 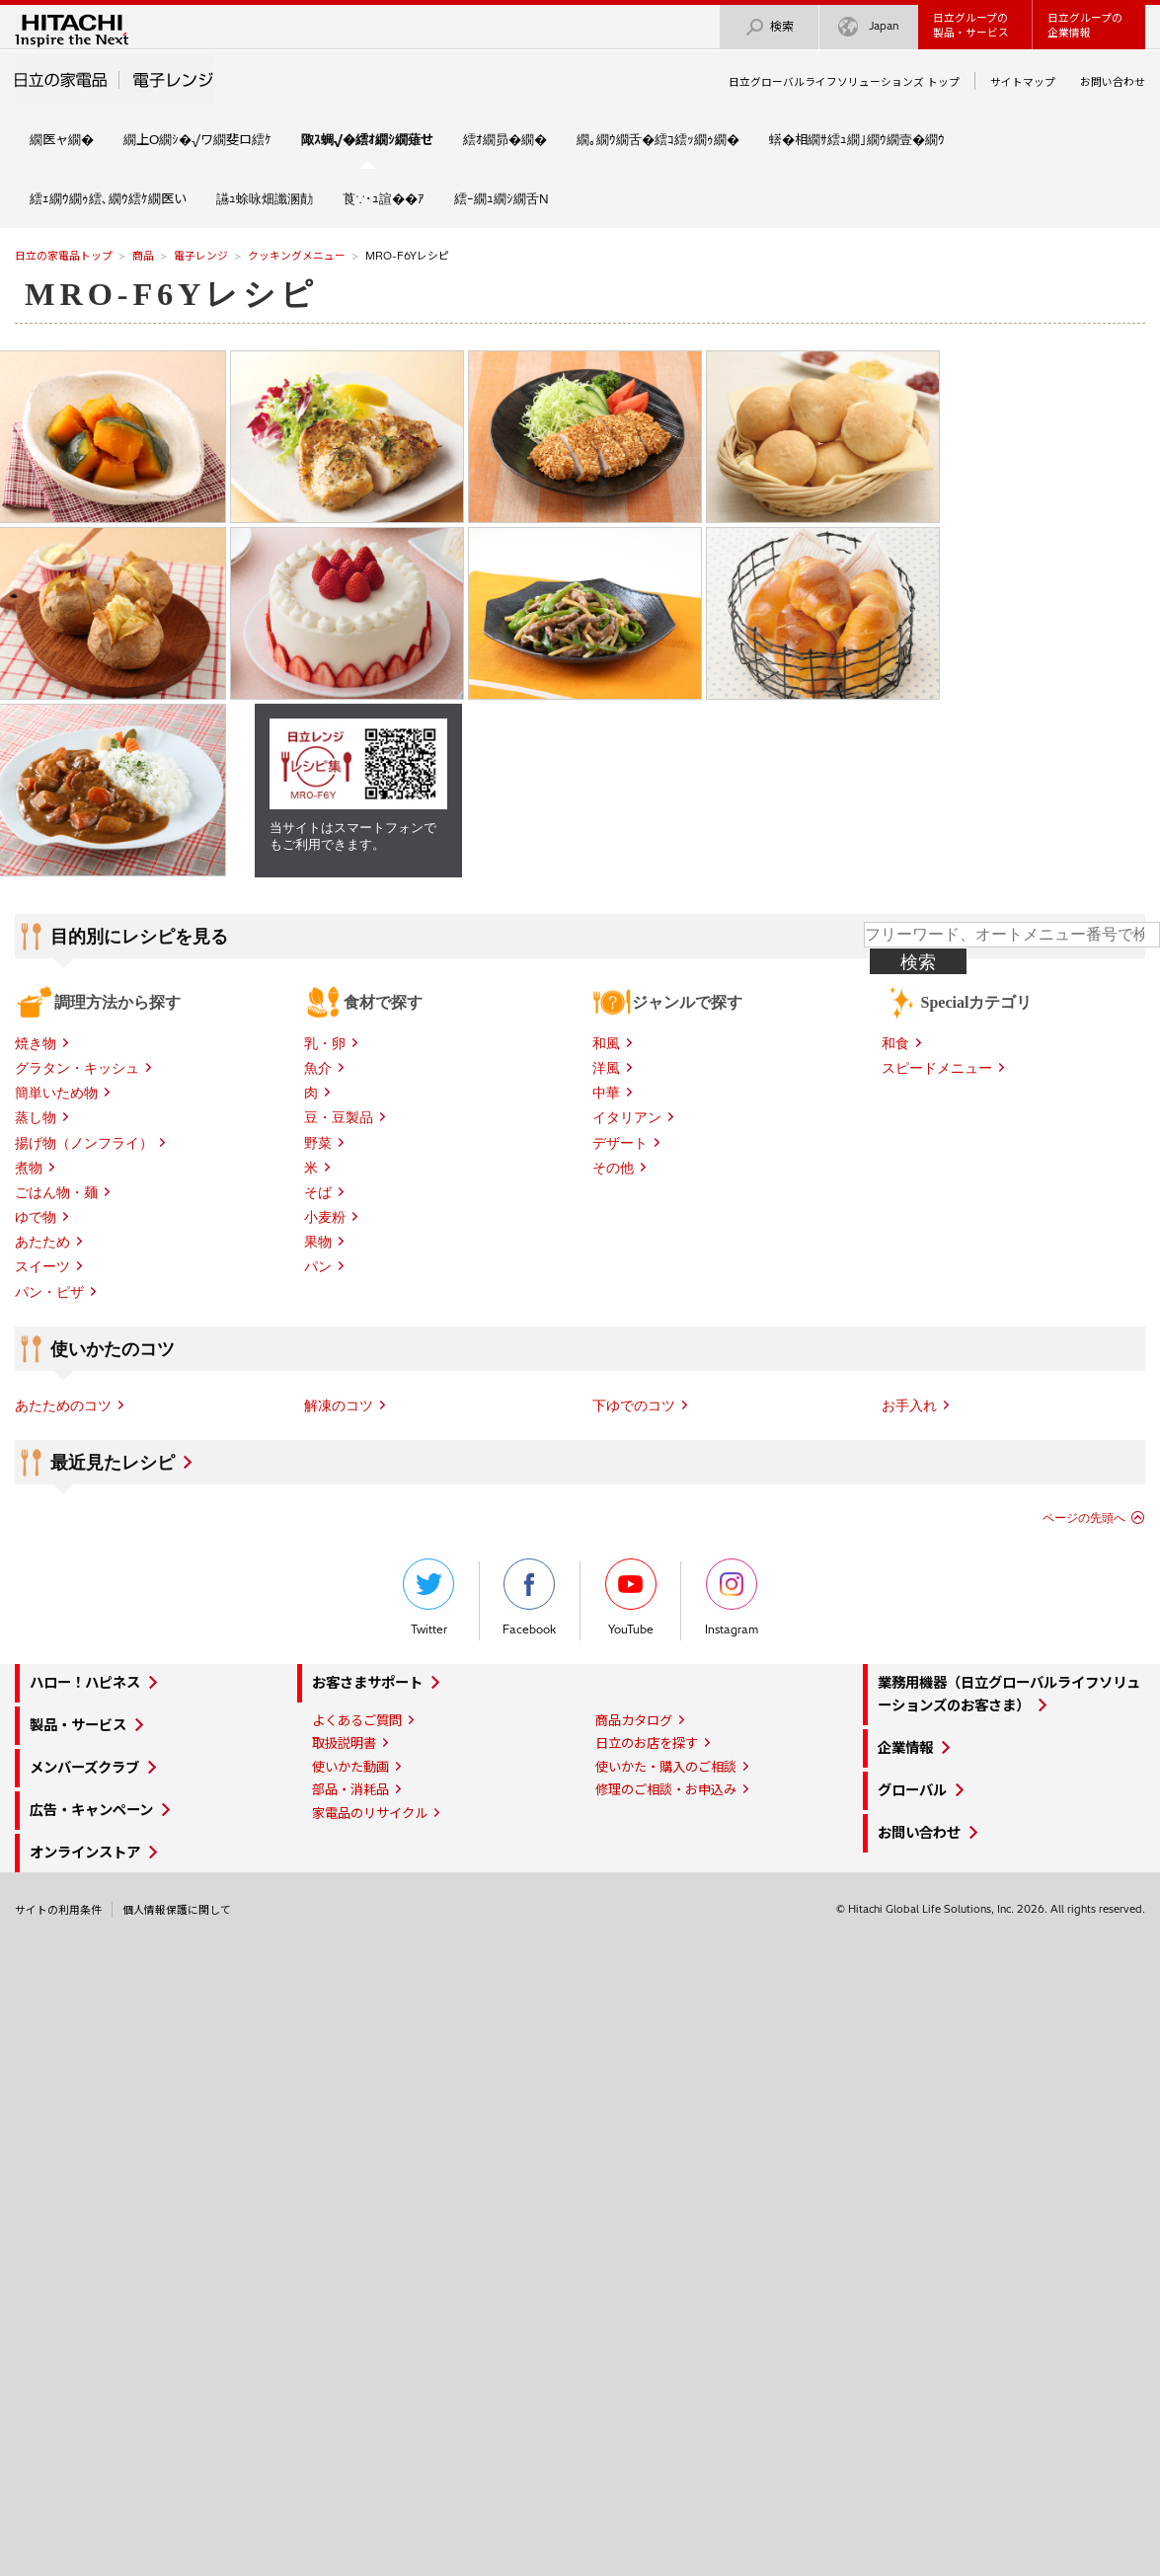 I want to click on 和食, so click(x=895, y=1043).